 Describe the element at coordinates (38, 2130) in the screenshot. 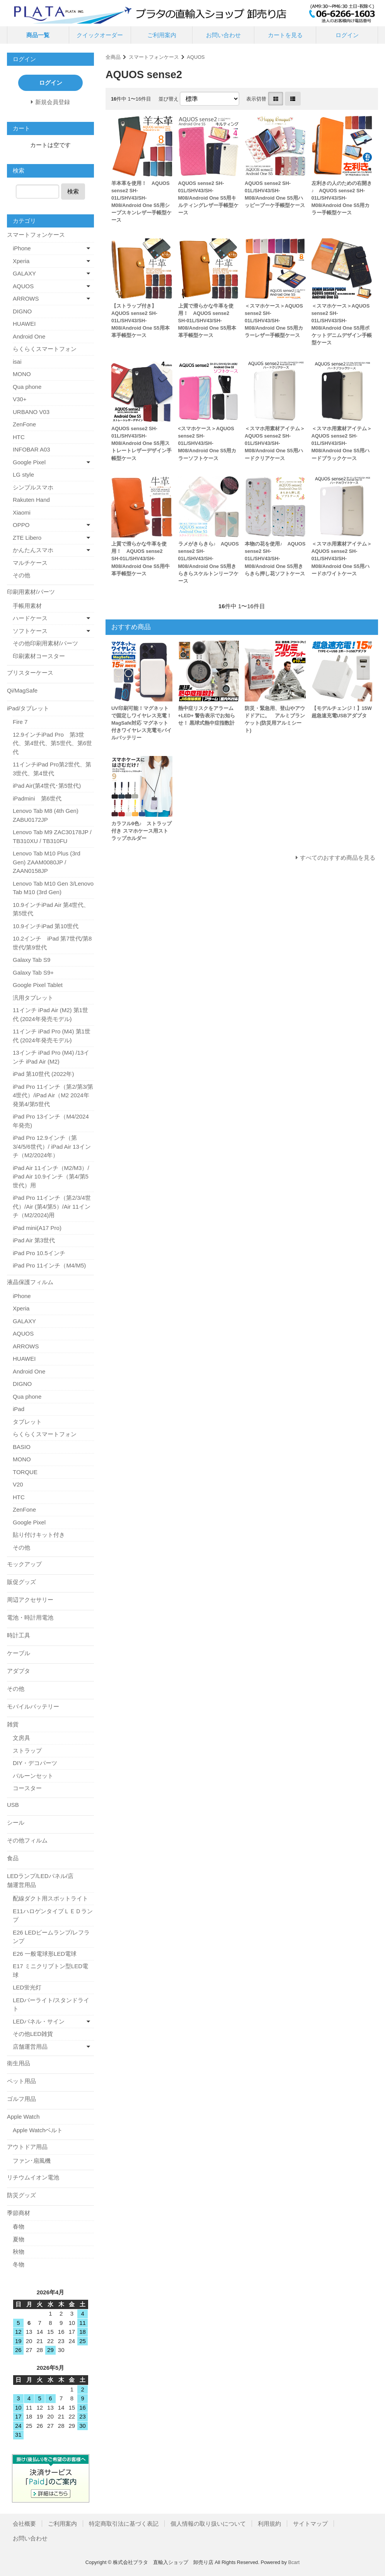

I see `Apple Watchベルト` at that location.